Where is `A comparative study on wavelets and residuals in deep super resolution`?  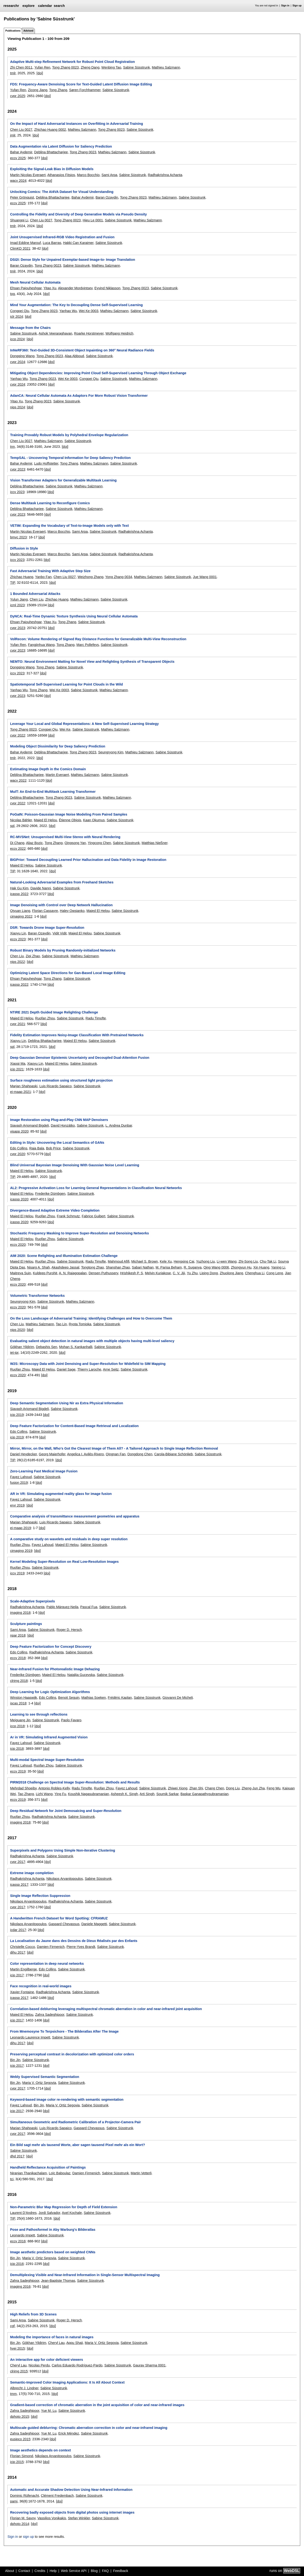 A comparative study on wavelets and residuals in deep super resolution is located at coordinates (68, 1539).